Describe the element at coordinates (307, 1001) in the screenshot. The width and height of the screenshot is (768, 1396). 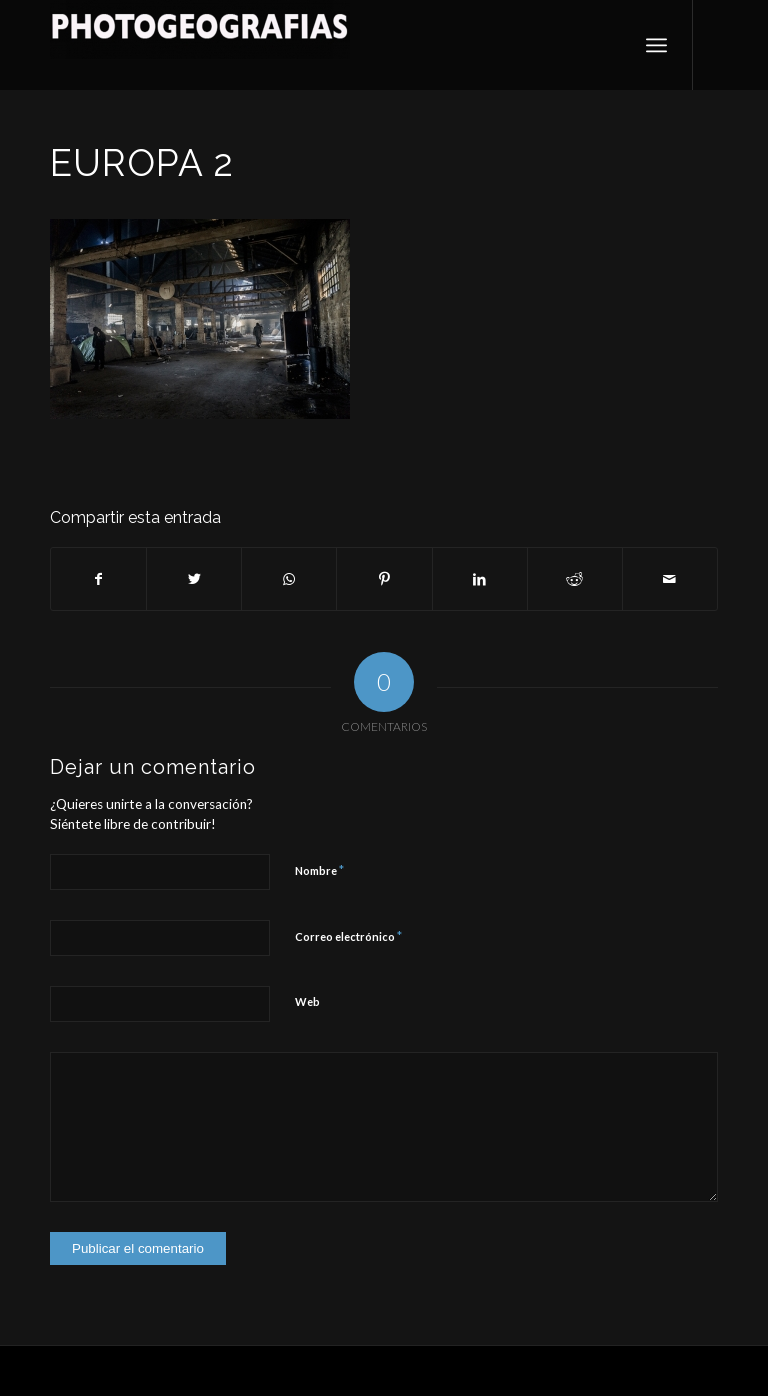
I see `Web` at that location.